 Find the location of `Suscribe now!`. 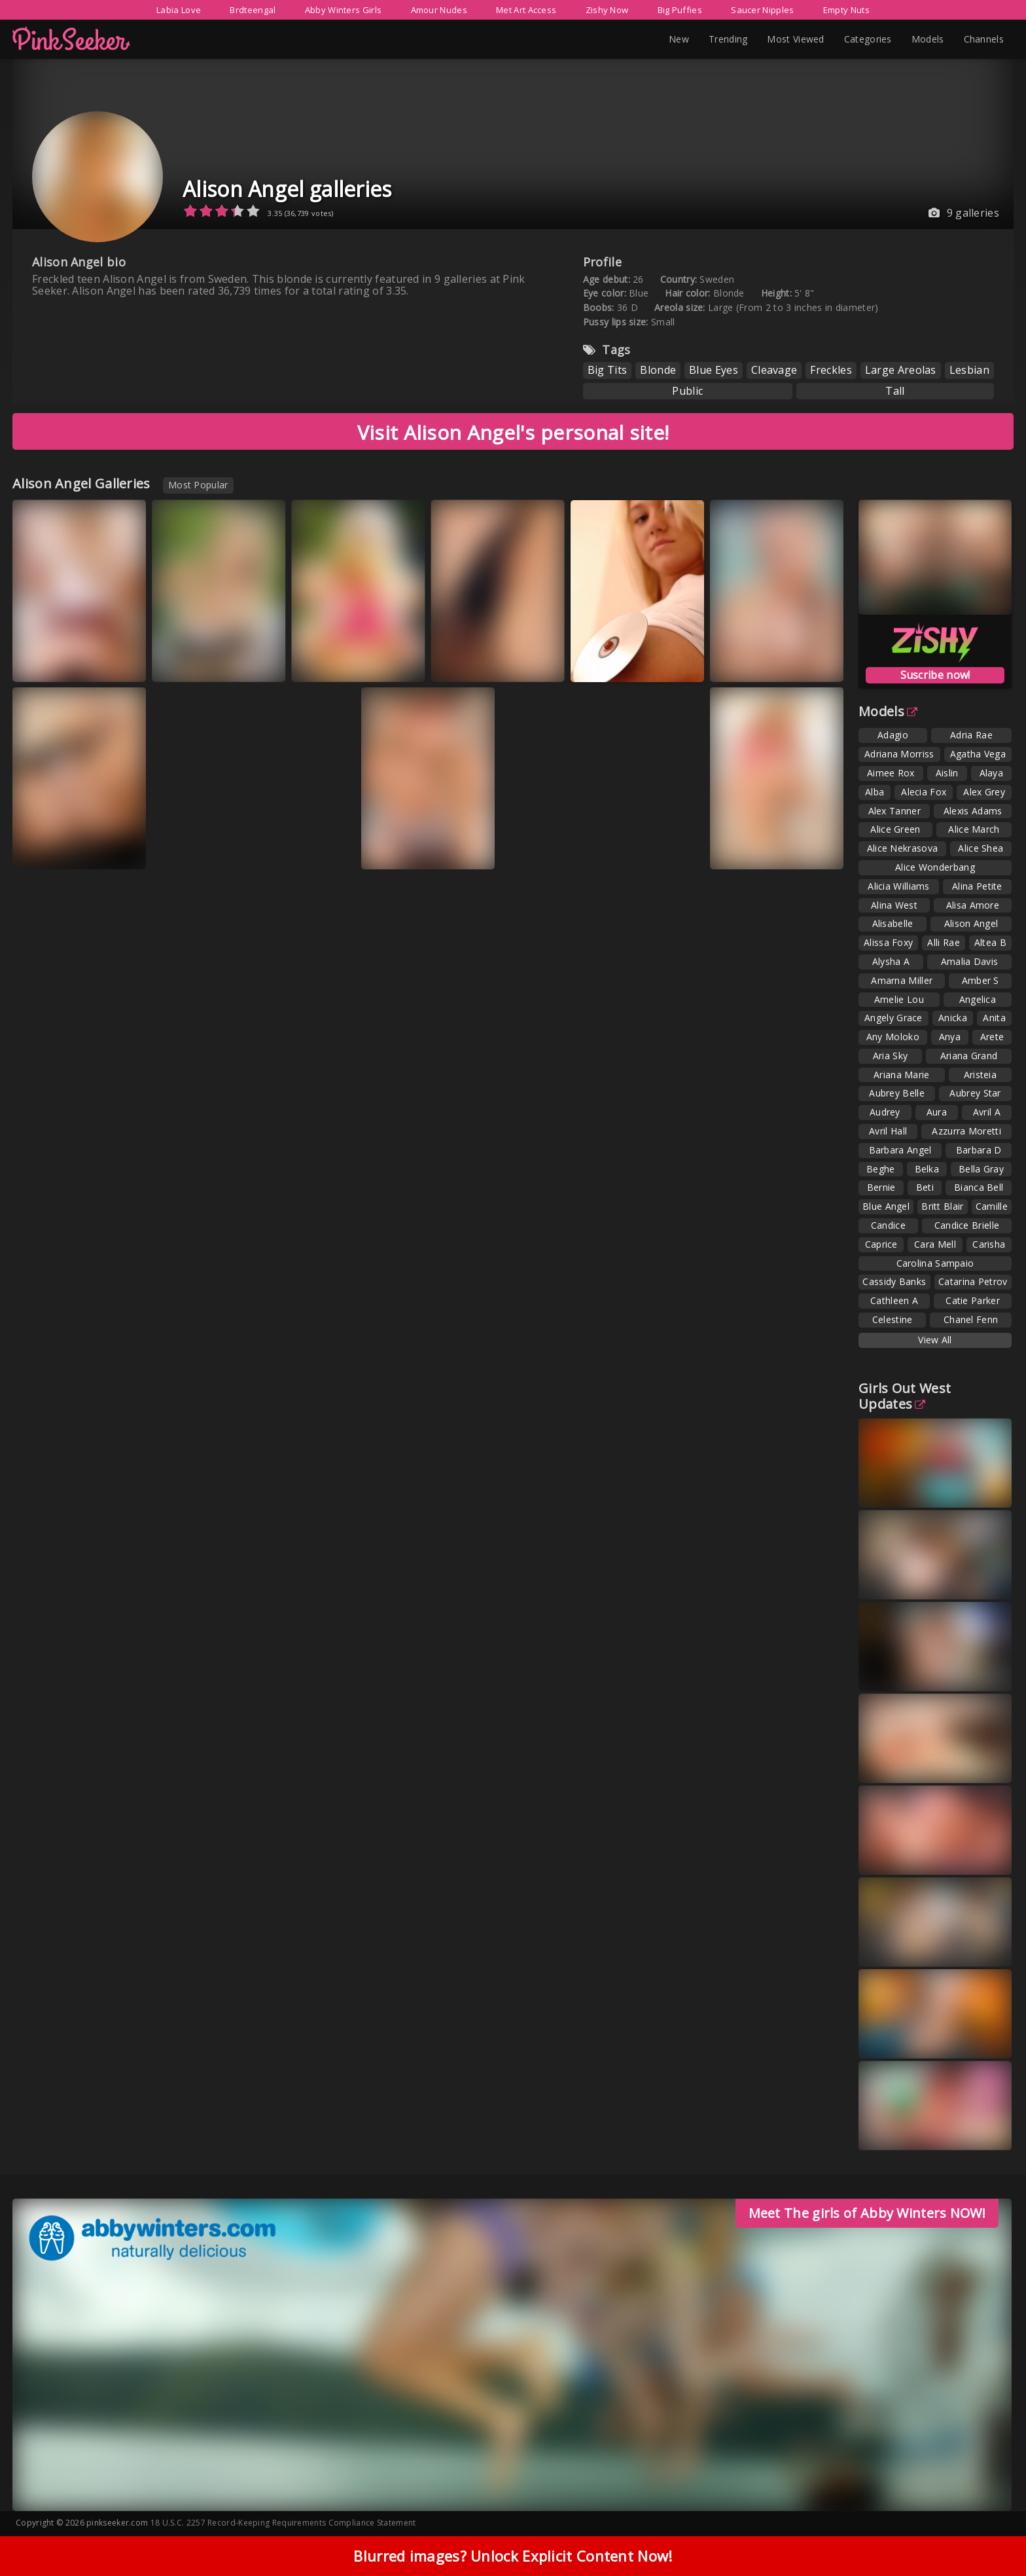

Suscribe now! is located at coordinates (935, 675).